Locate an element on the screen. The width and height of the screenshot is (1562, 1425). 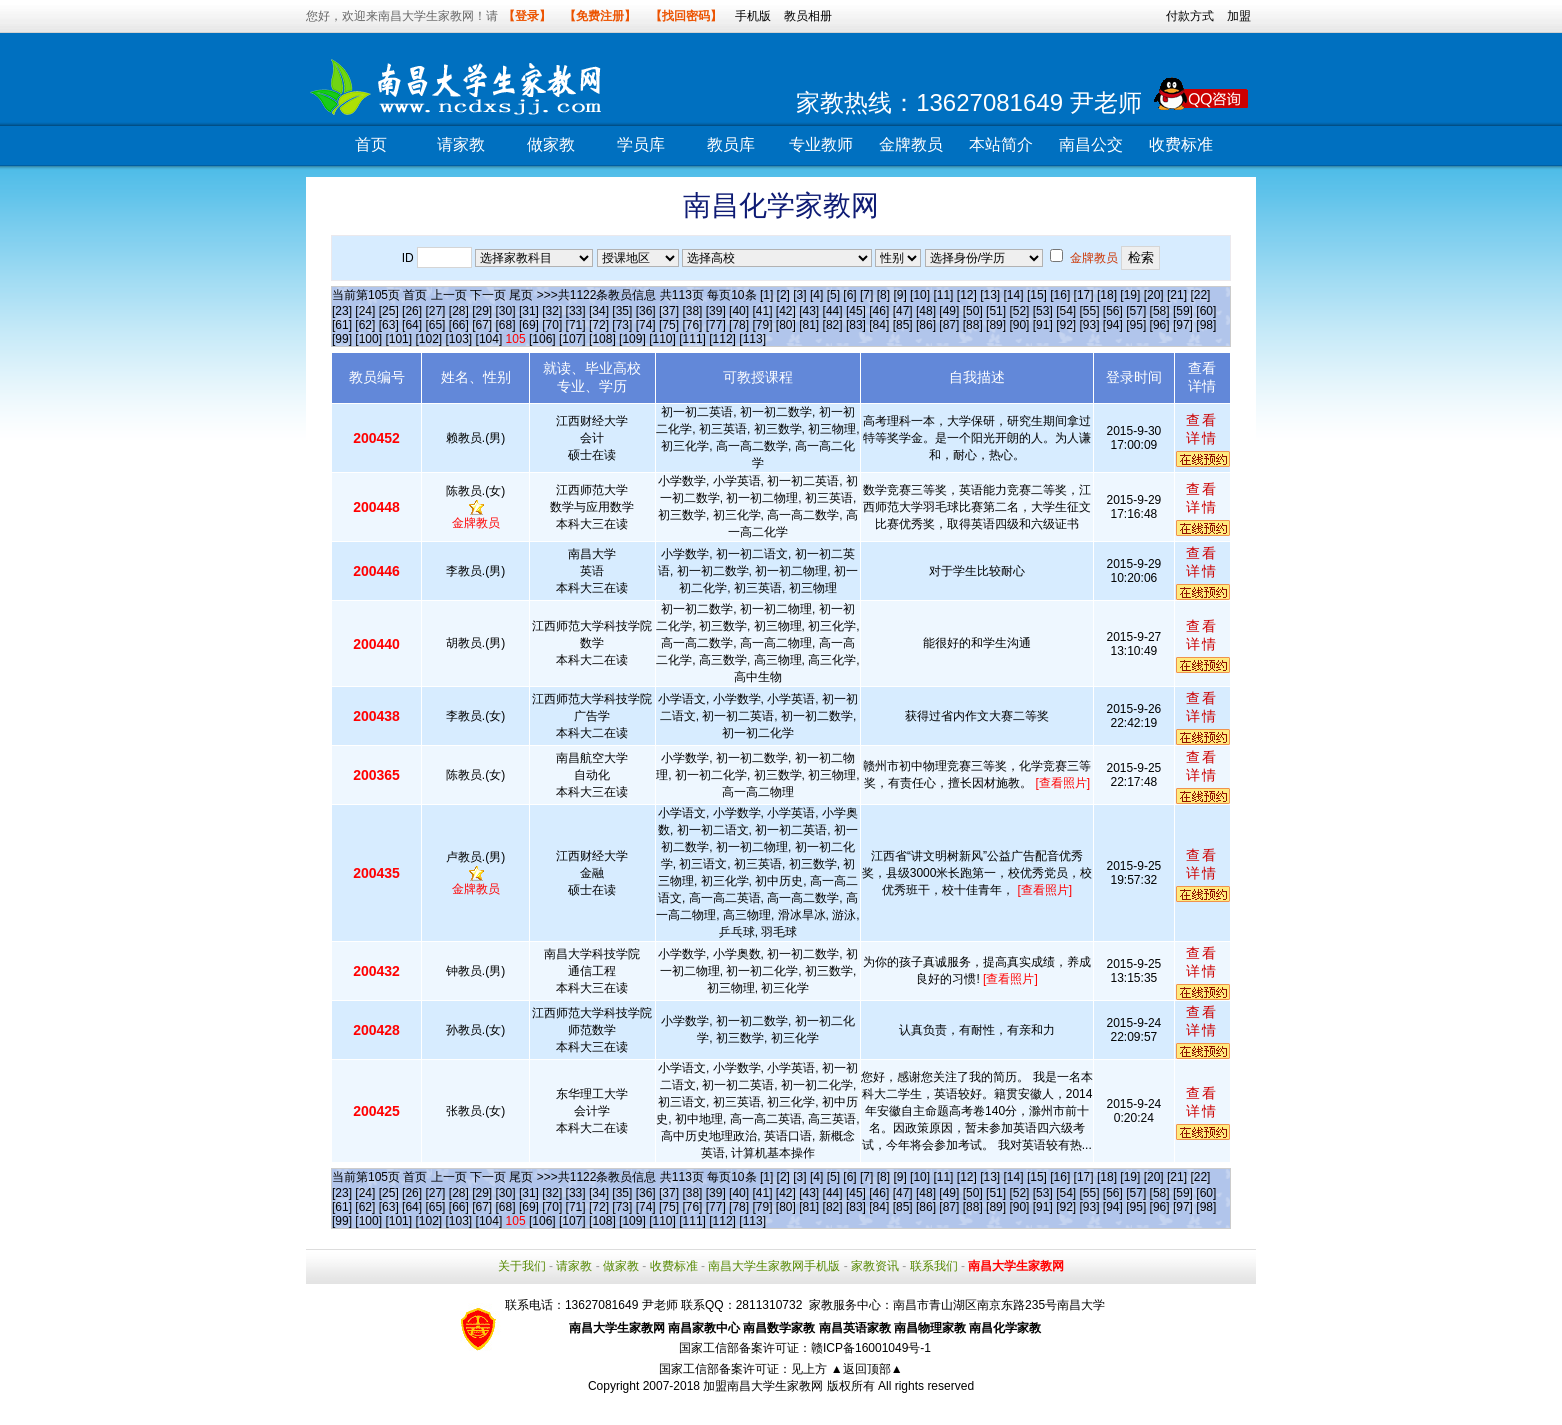
[32] is located at coordinates (552, 311).